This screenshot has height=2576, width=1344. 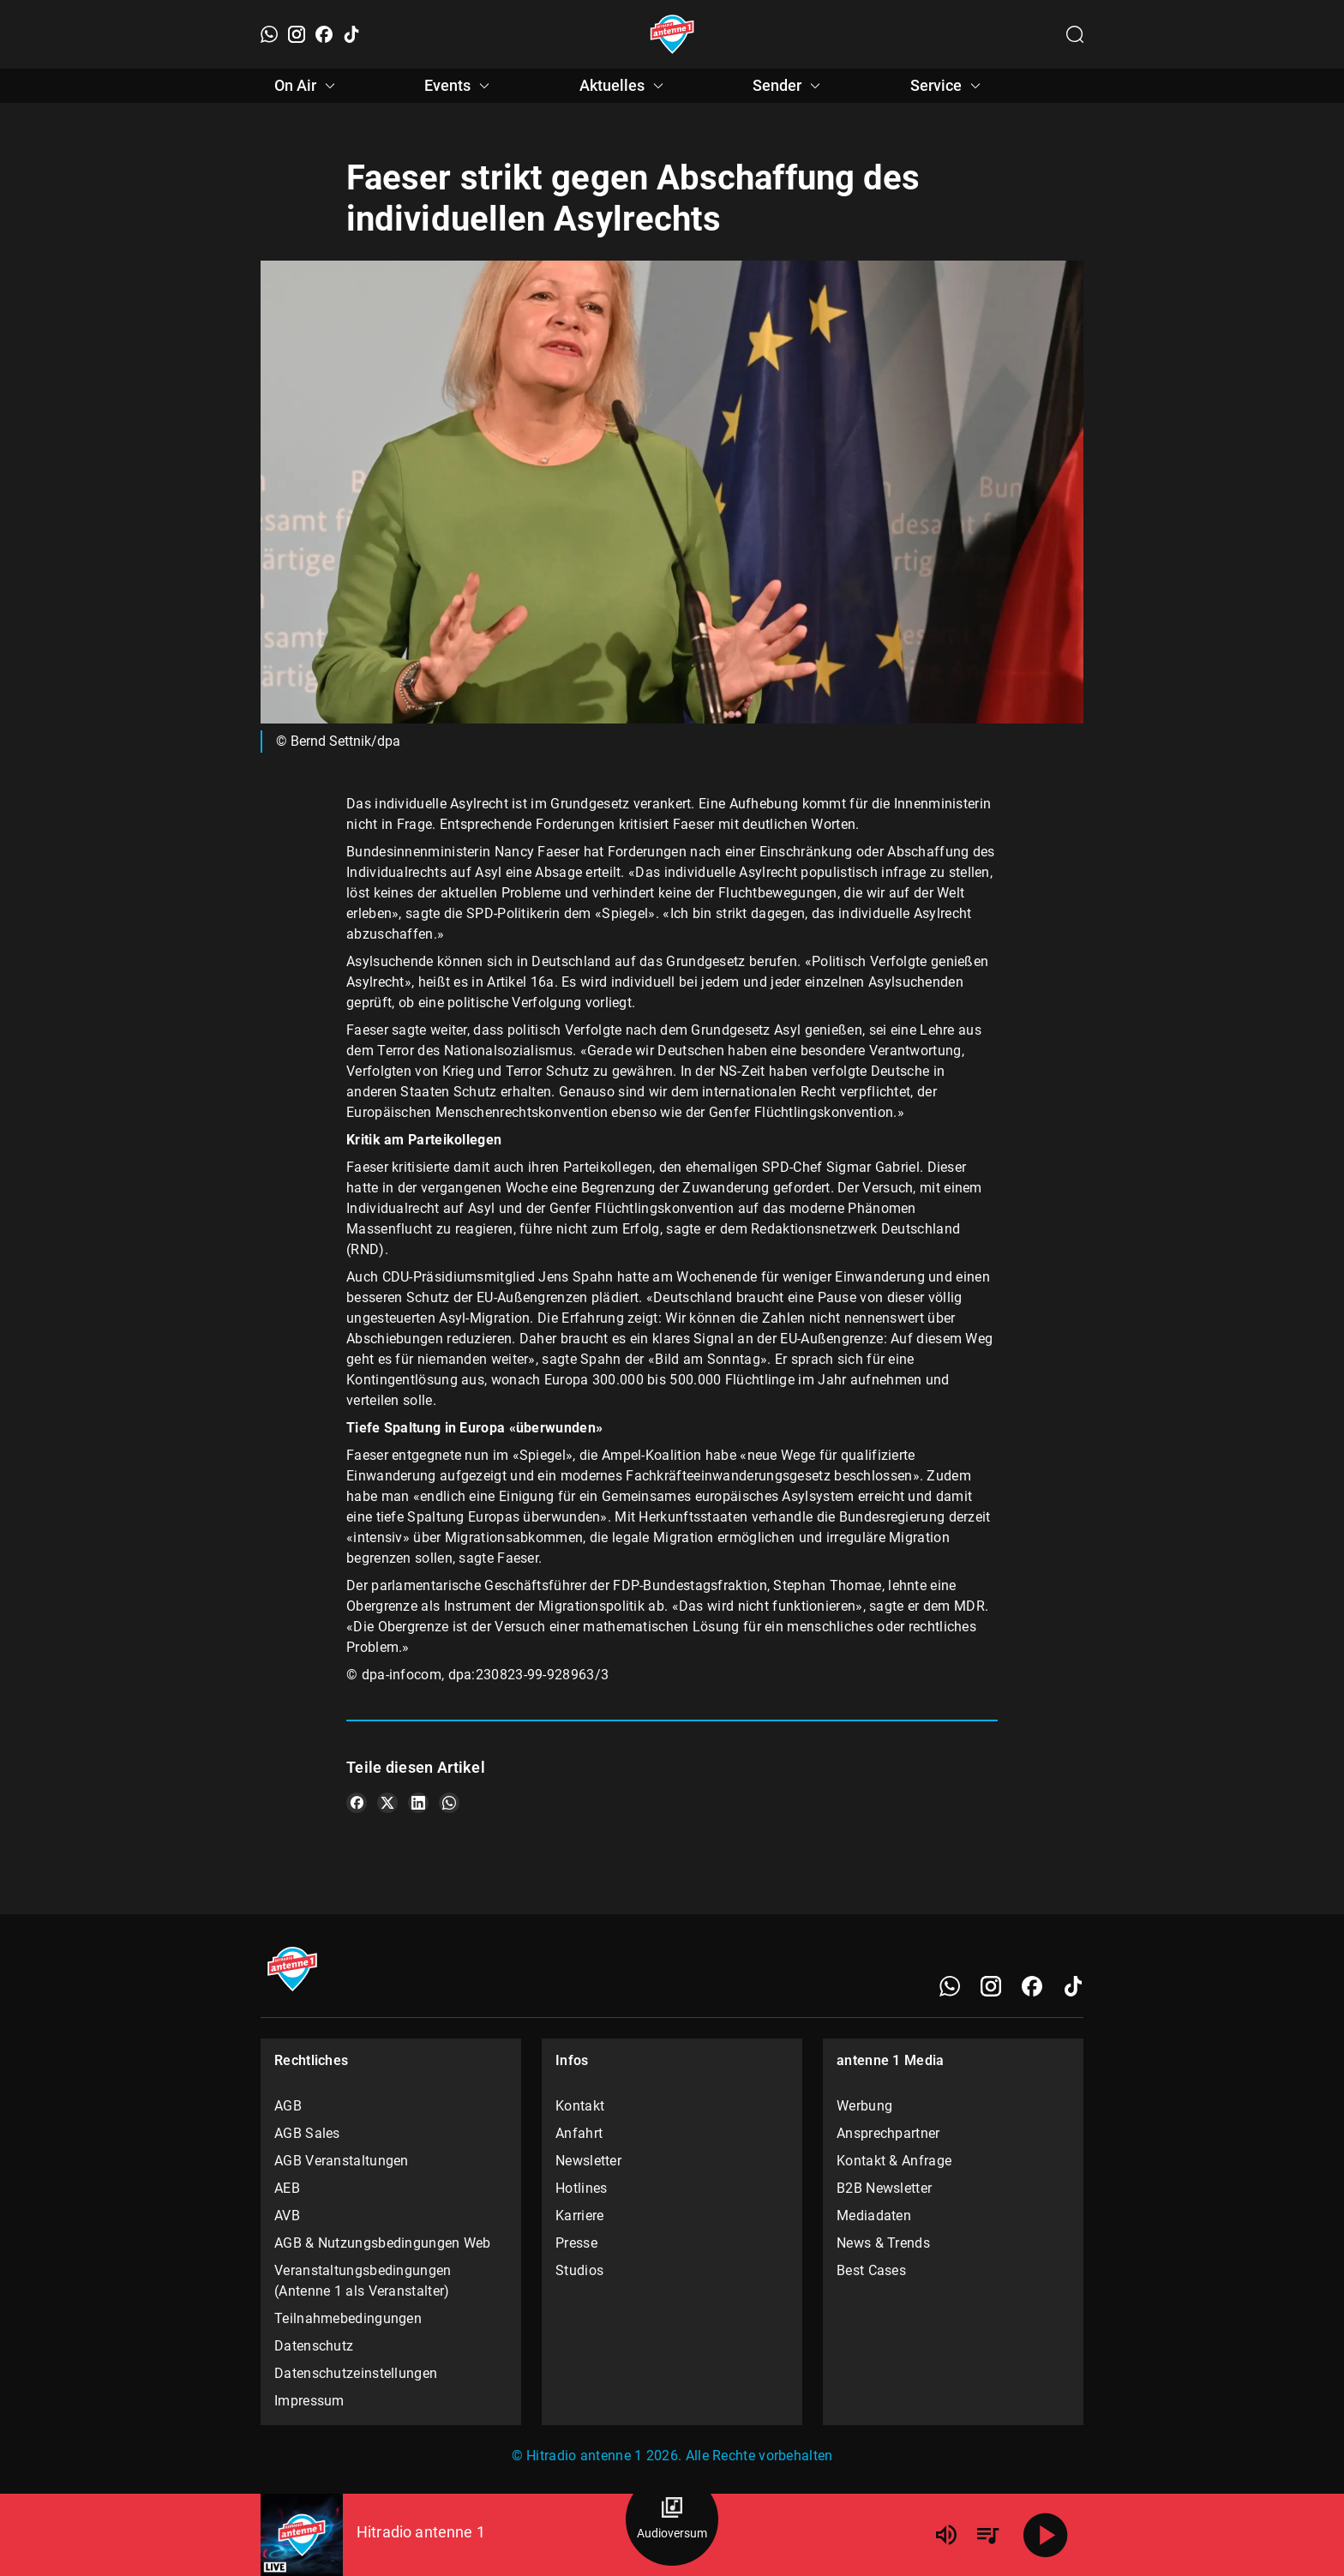 I want to click on [Audioversum Übersicht], so click(x=672, y=2519).